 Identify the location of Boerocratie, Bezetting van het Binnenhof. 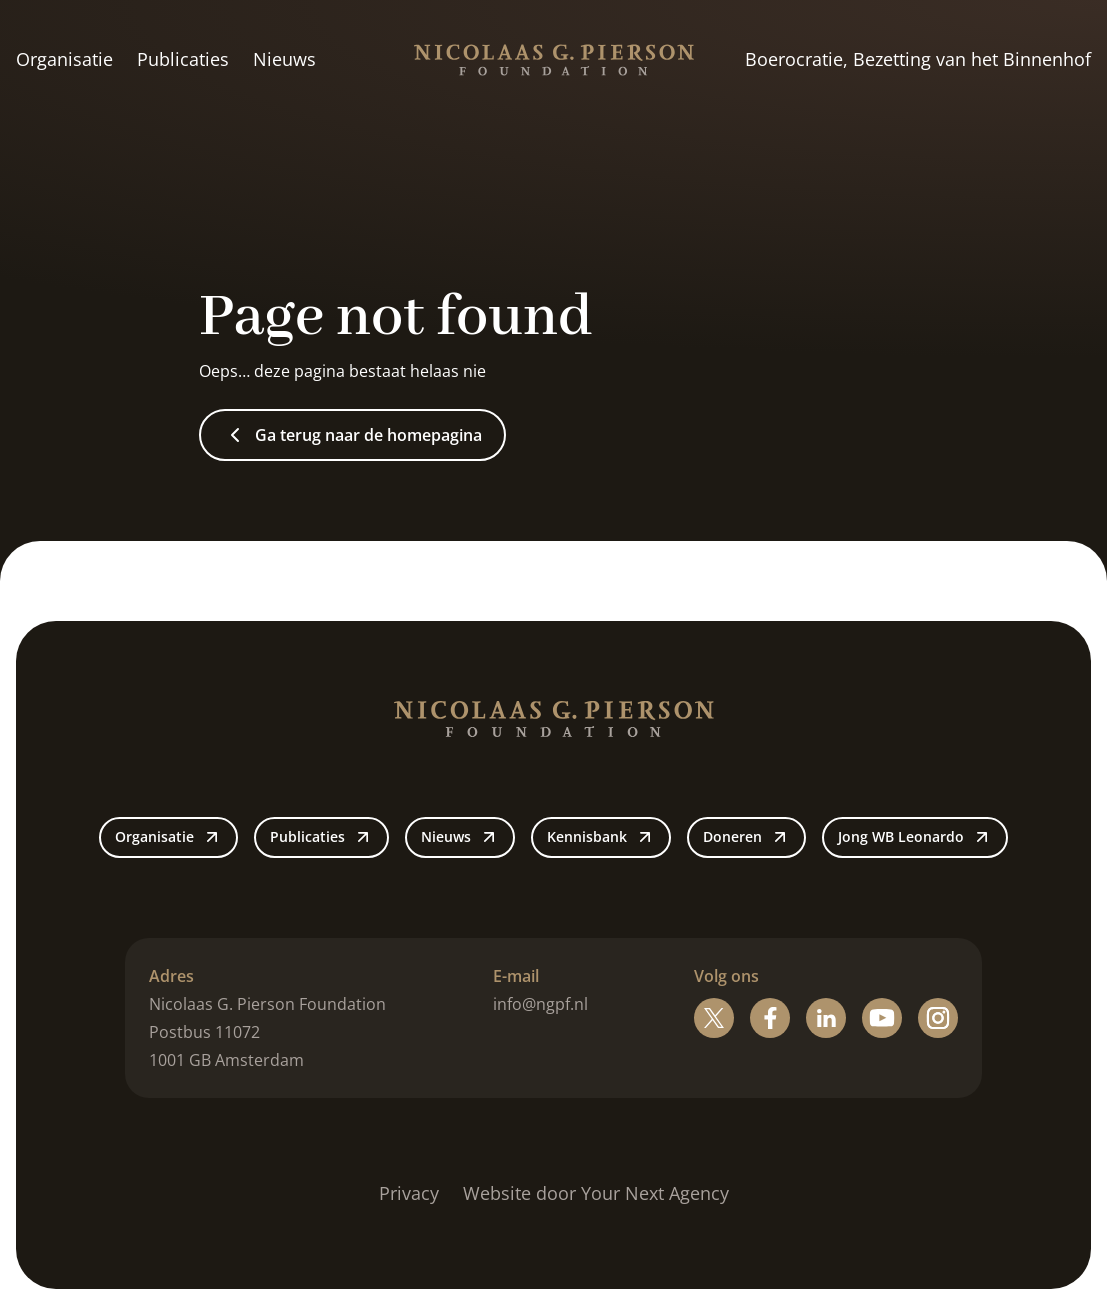
(918, 59).